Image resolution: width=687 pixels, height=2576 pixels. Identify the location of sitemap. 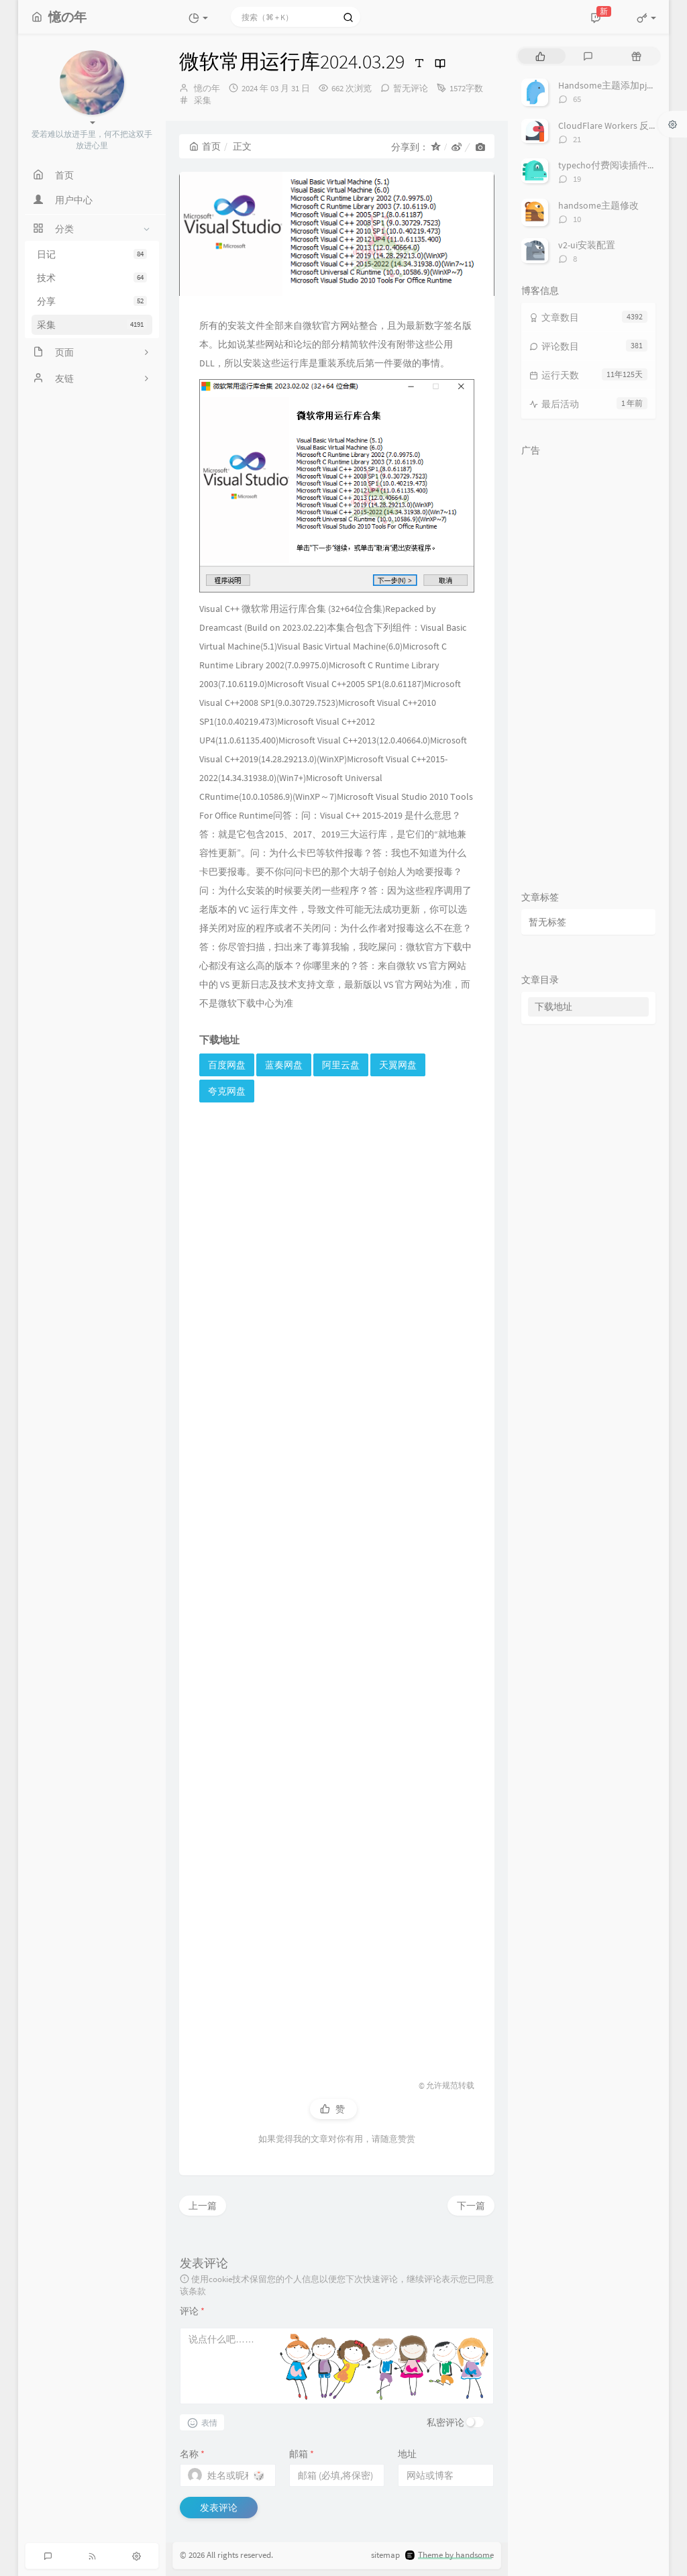
(385, 2555).